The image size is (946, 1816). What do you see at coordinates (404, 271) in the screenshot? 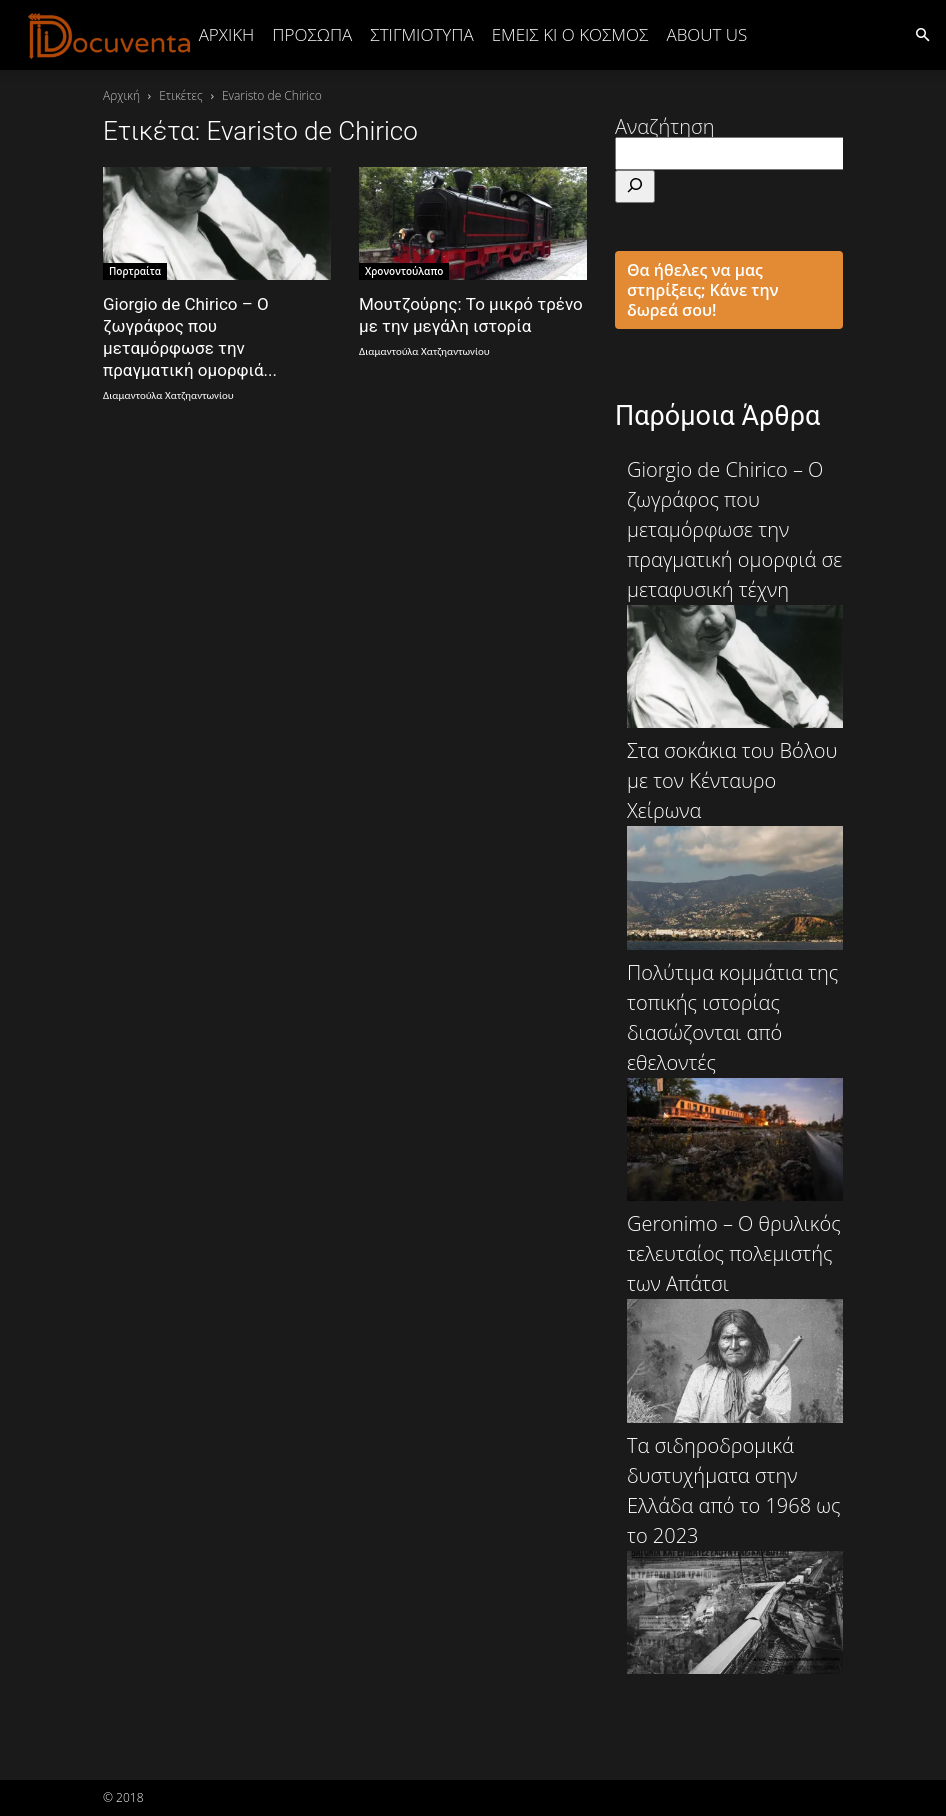
I see `Χρονοντούλαπο` at bounding box center [404, 271].